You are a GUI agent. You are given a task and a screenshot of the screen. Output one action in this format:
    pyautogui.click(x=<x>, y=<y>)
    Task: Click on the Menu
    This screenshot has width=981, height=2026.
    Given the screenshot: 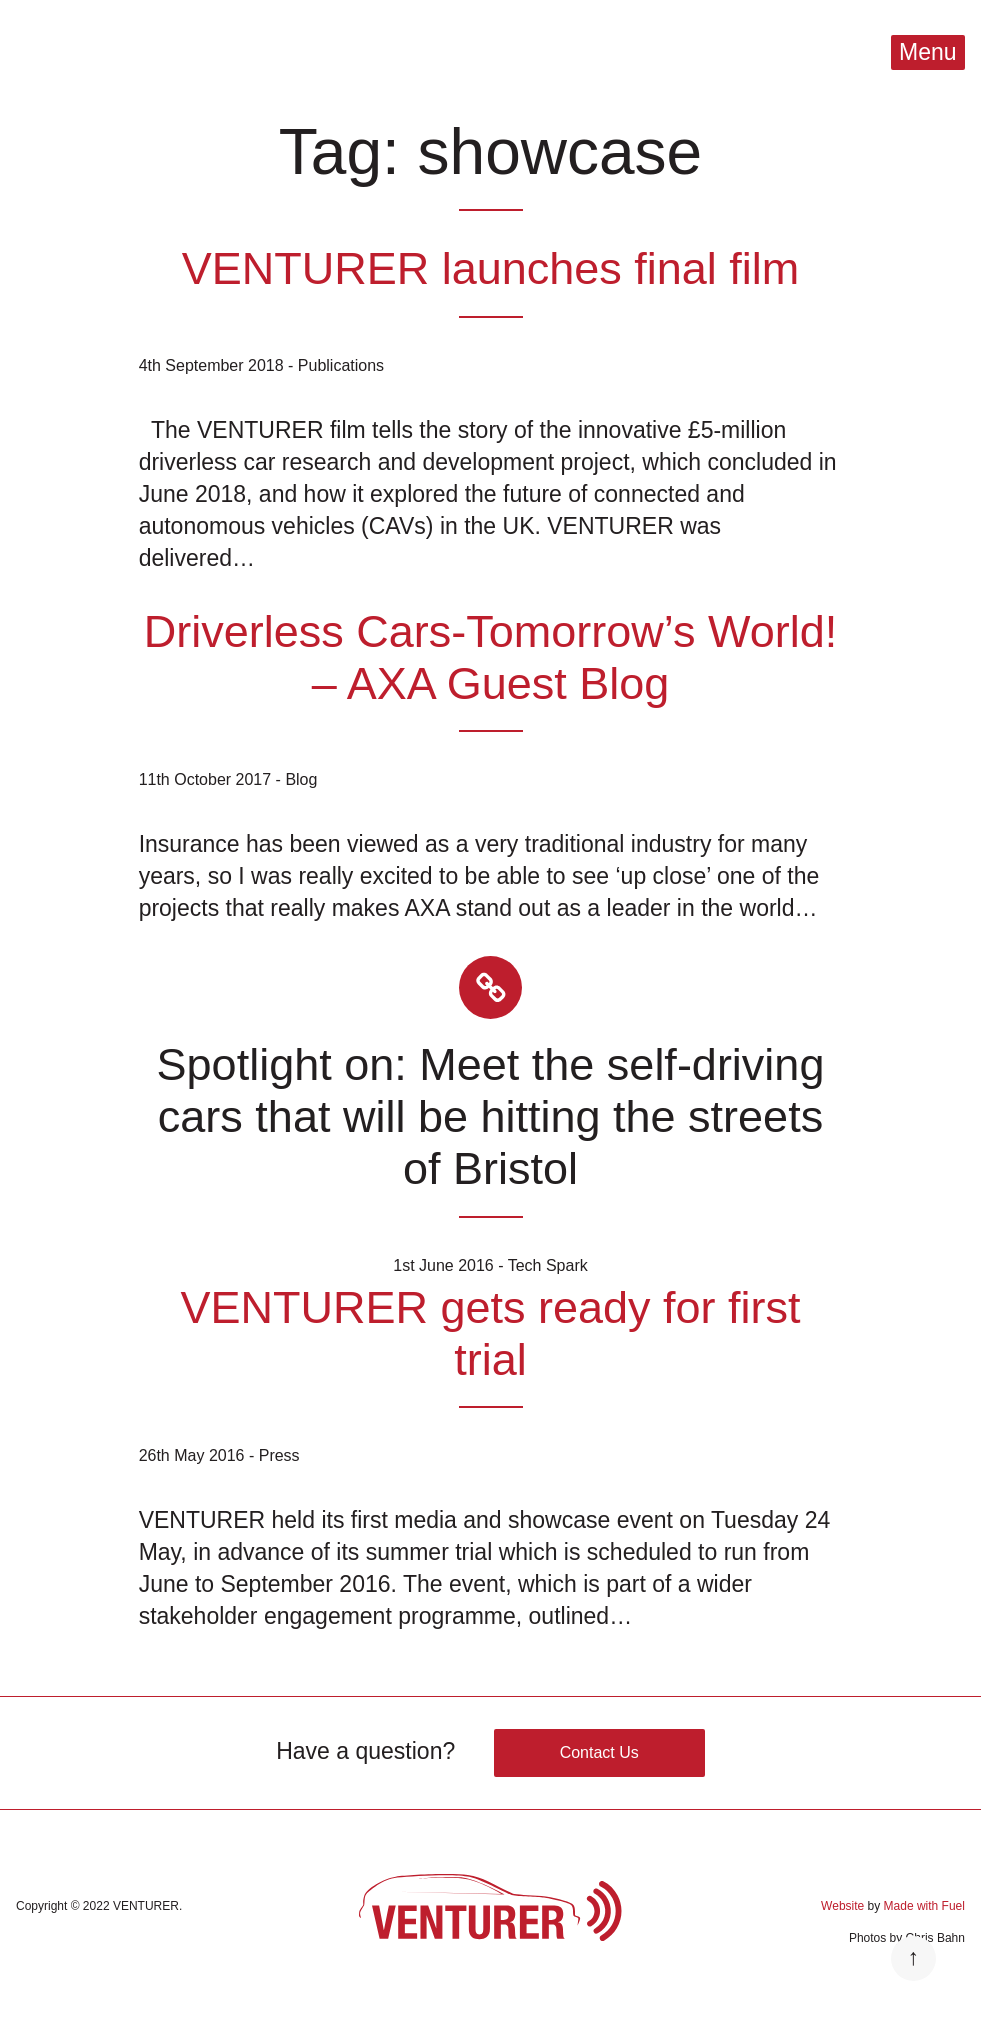 What is the action you would take?
    pyautogui.click(x=928, y=52)
    